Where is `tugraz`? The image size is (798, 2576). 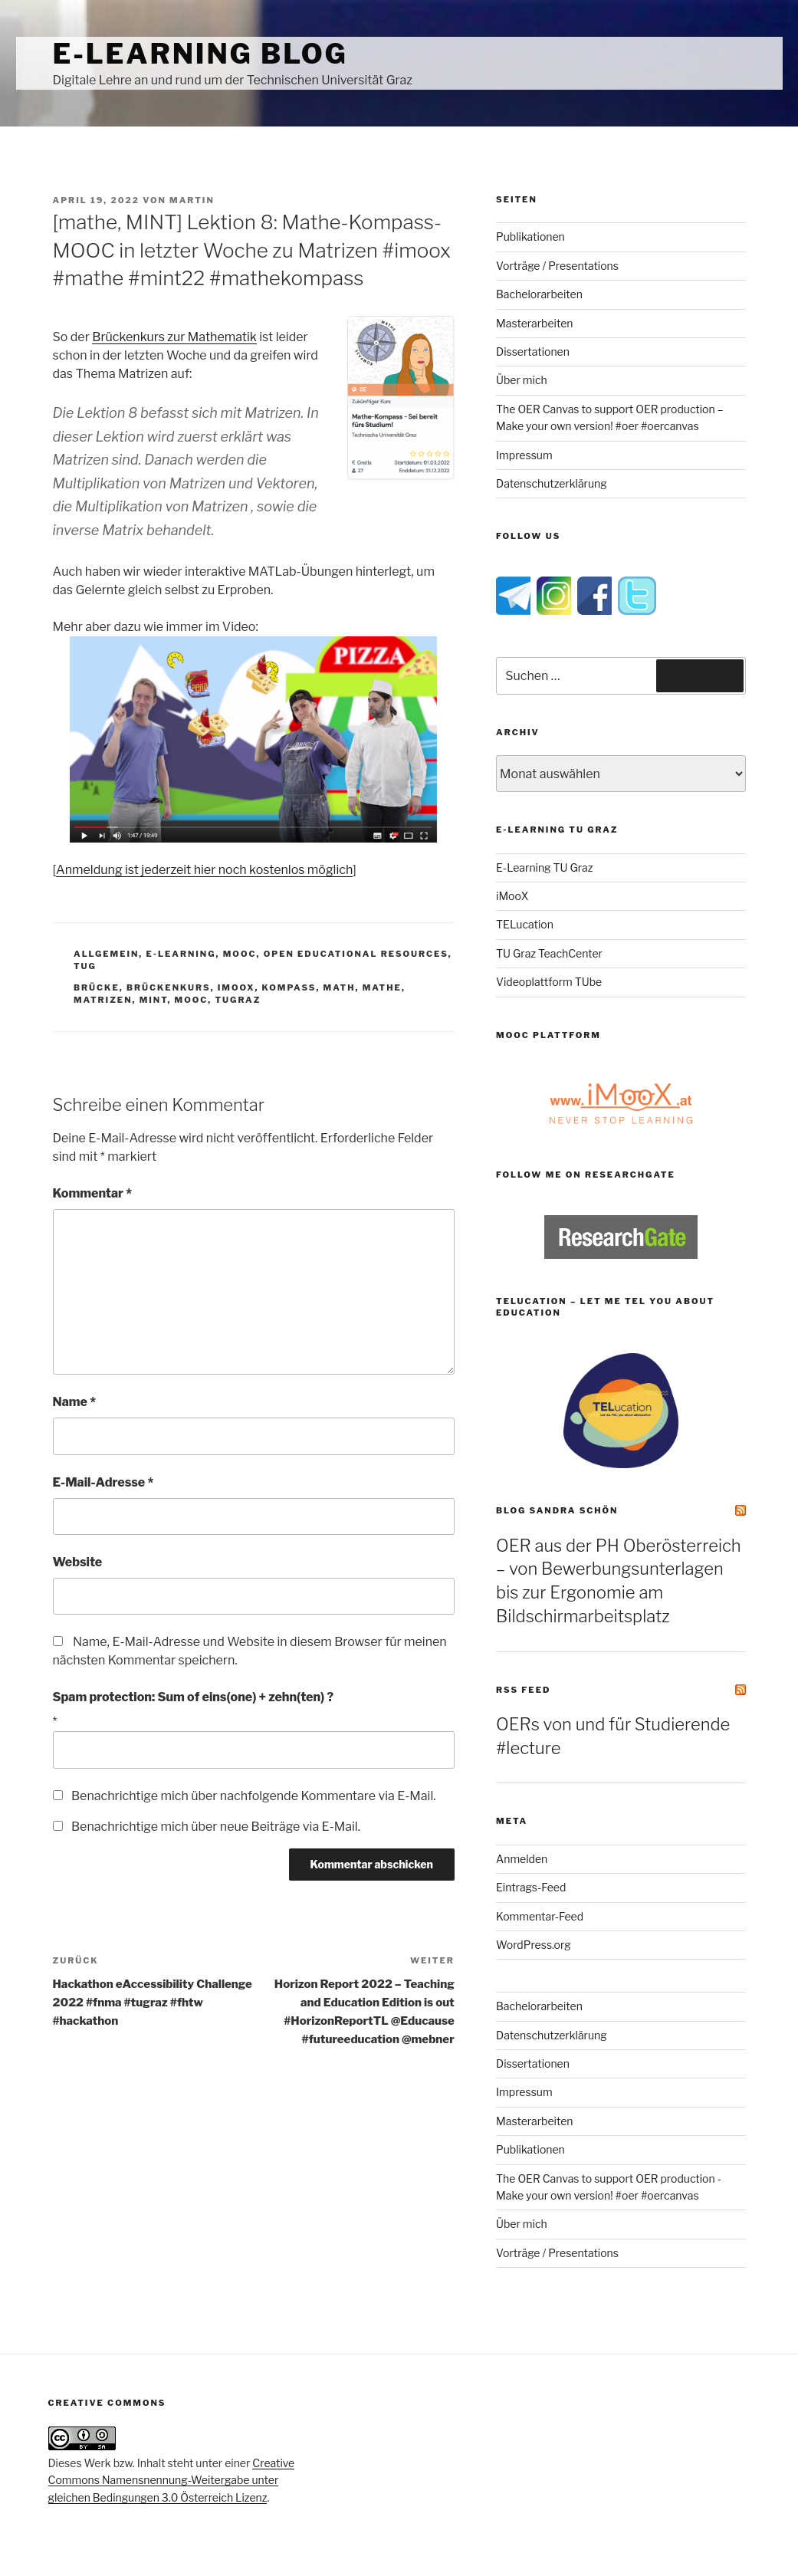 tugraz is located at coordinates (238, 999).